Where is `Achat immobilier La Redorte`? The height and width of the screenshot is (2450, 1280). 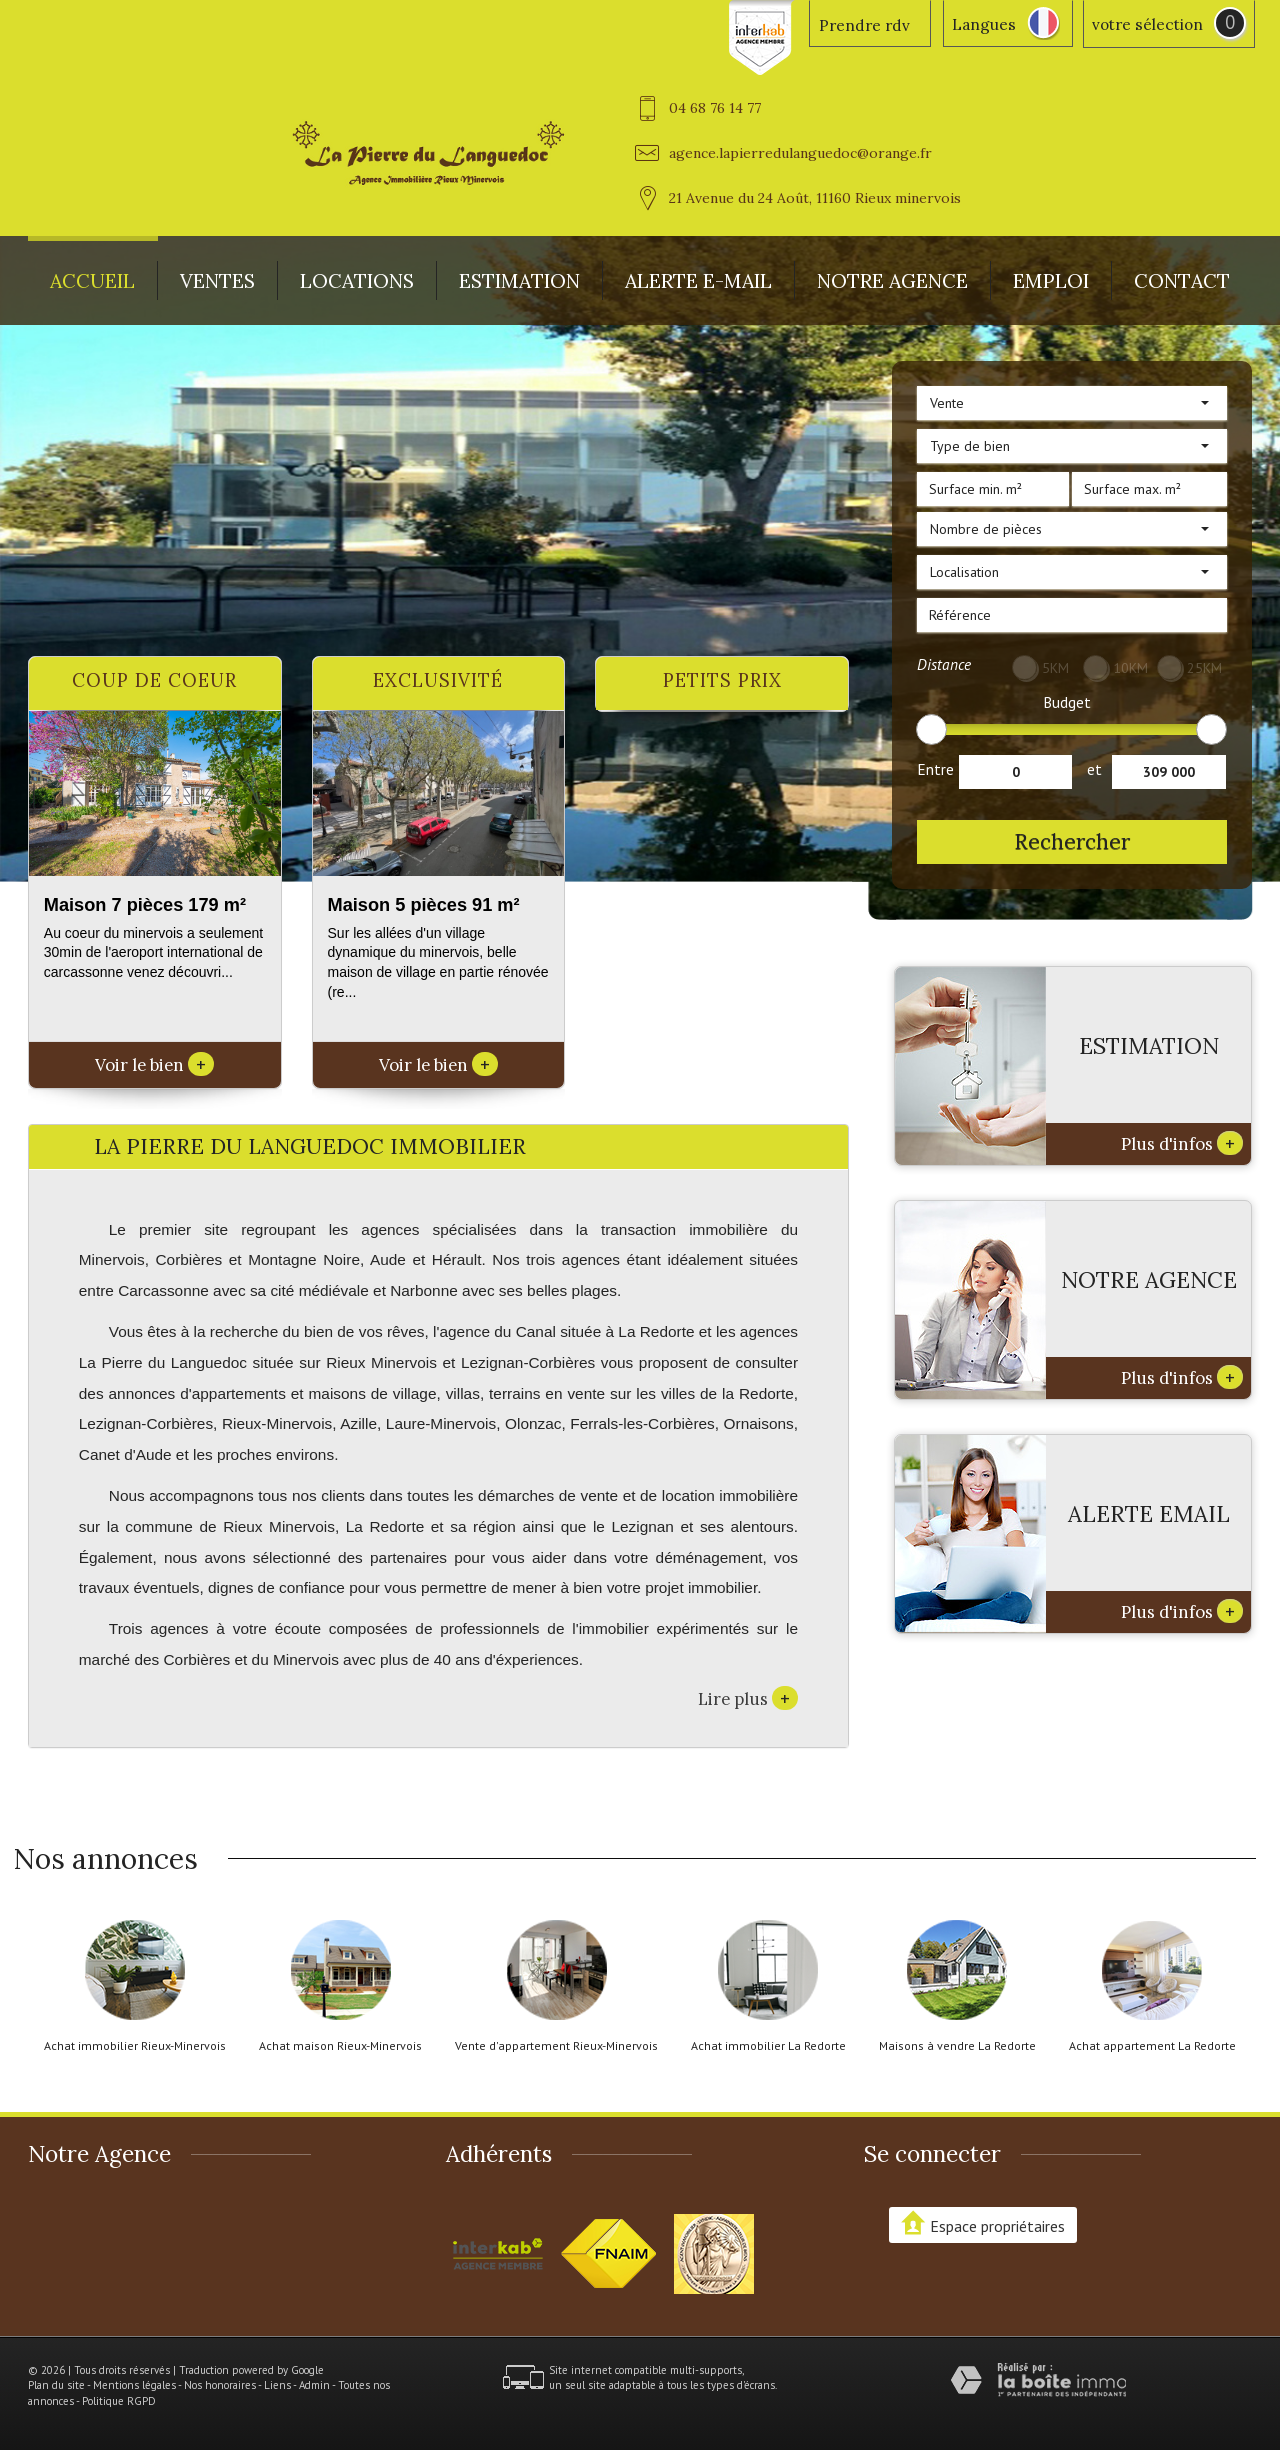 Achat immobilier La Redorte is located at coordinates (768, 2046).